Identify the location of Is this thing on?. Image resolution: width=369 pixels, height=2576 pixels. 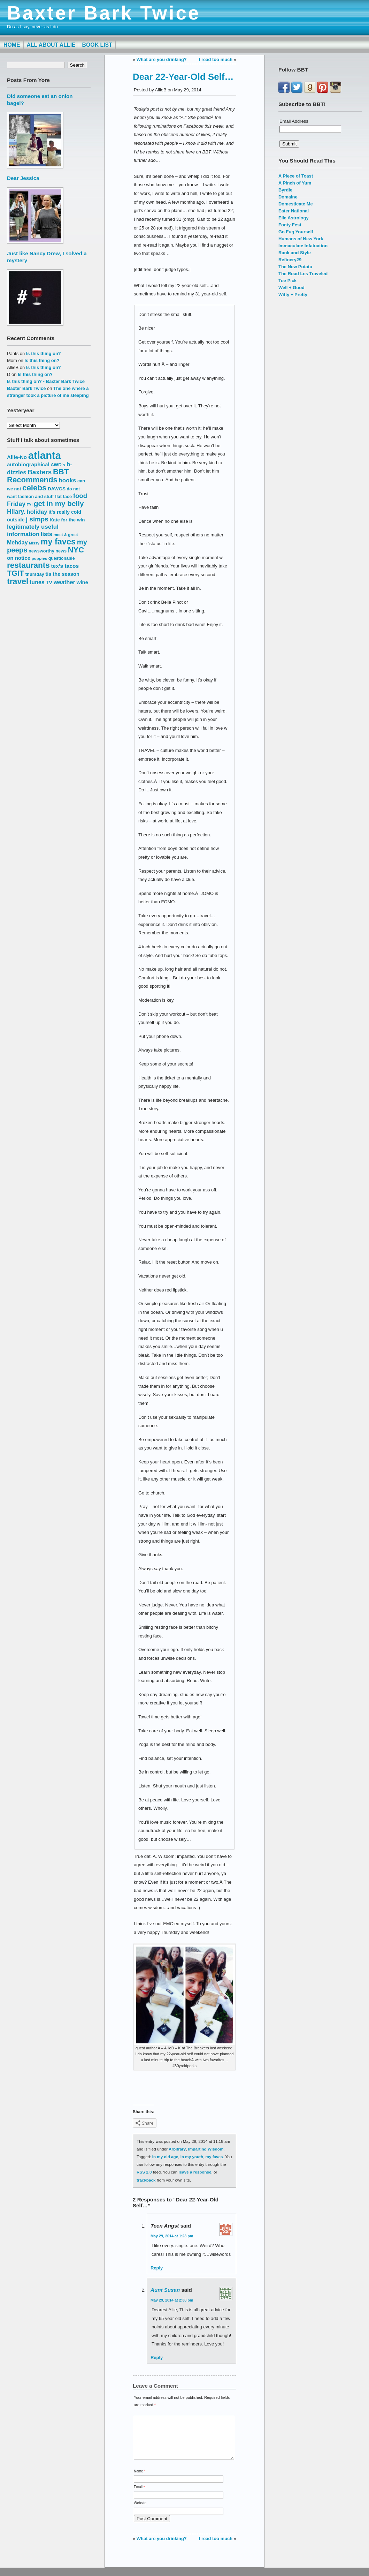
(43, 353).